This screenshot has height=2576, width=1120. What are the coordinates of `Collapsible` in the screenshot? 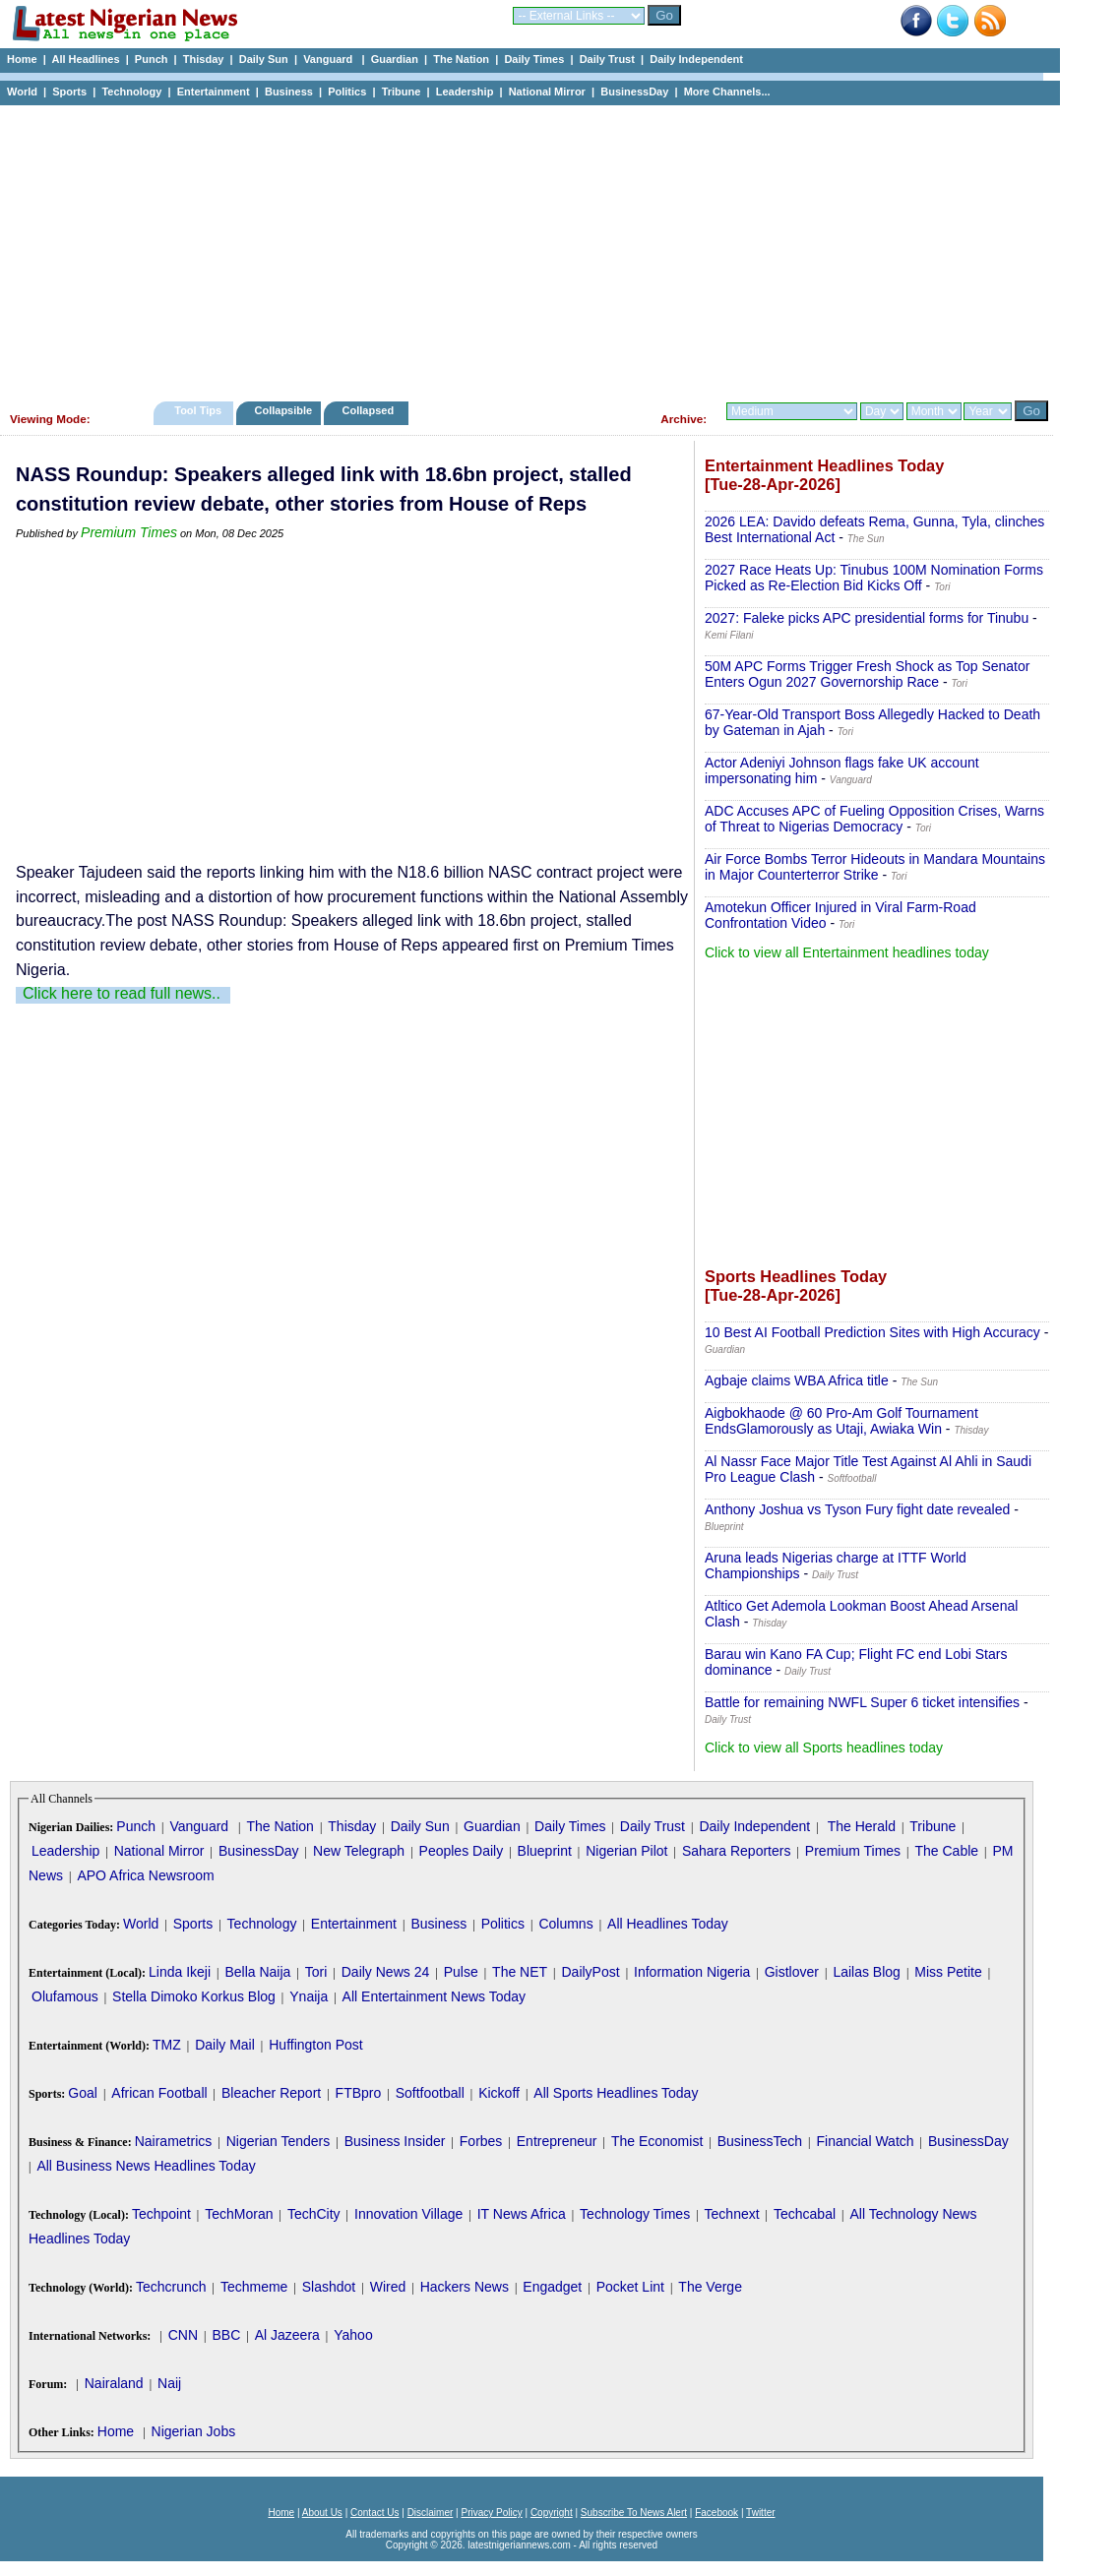 It's located at (283, 410).